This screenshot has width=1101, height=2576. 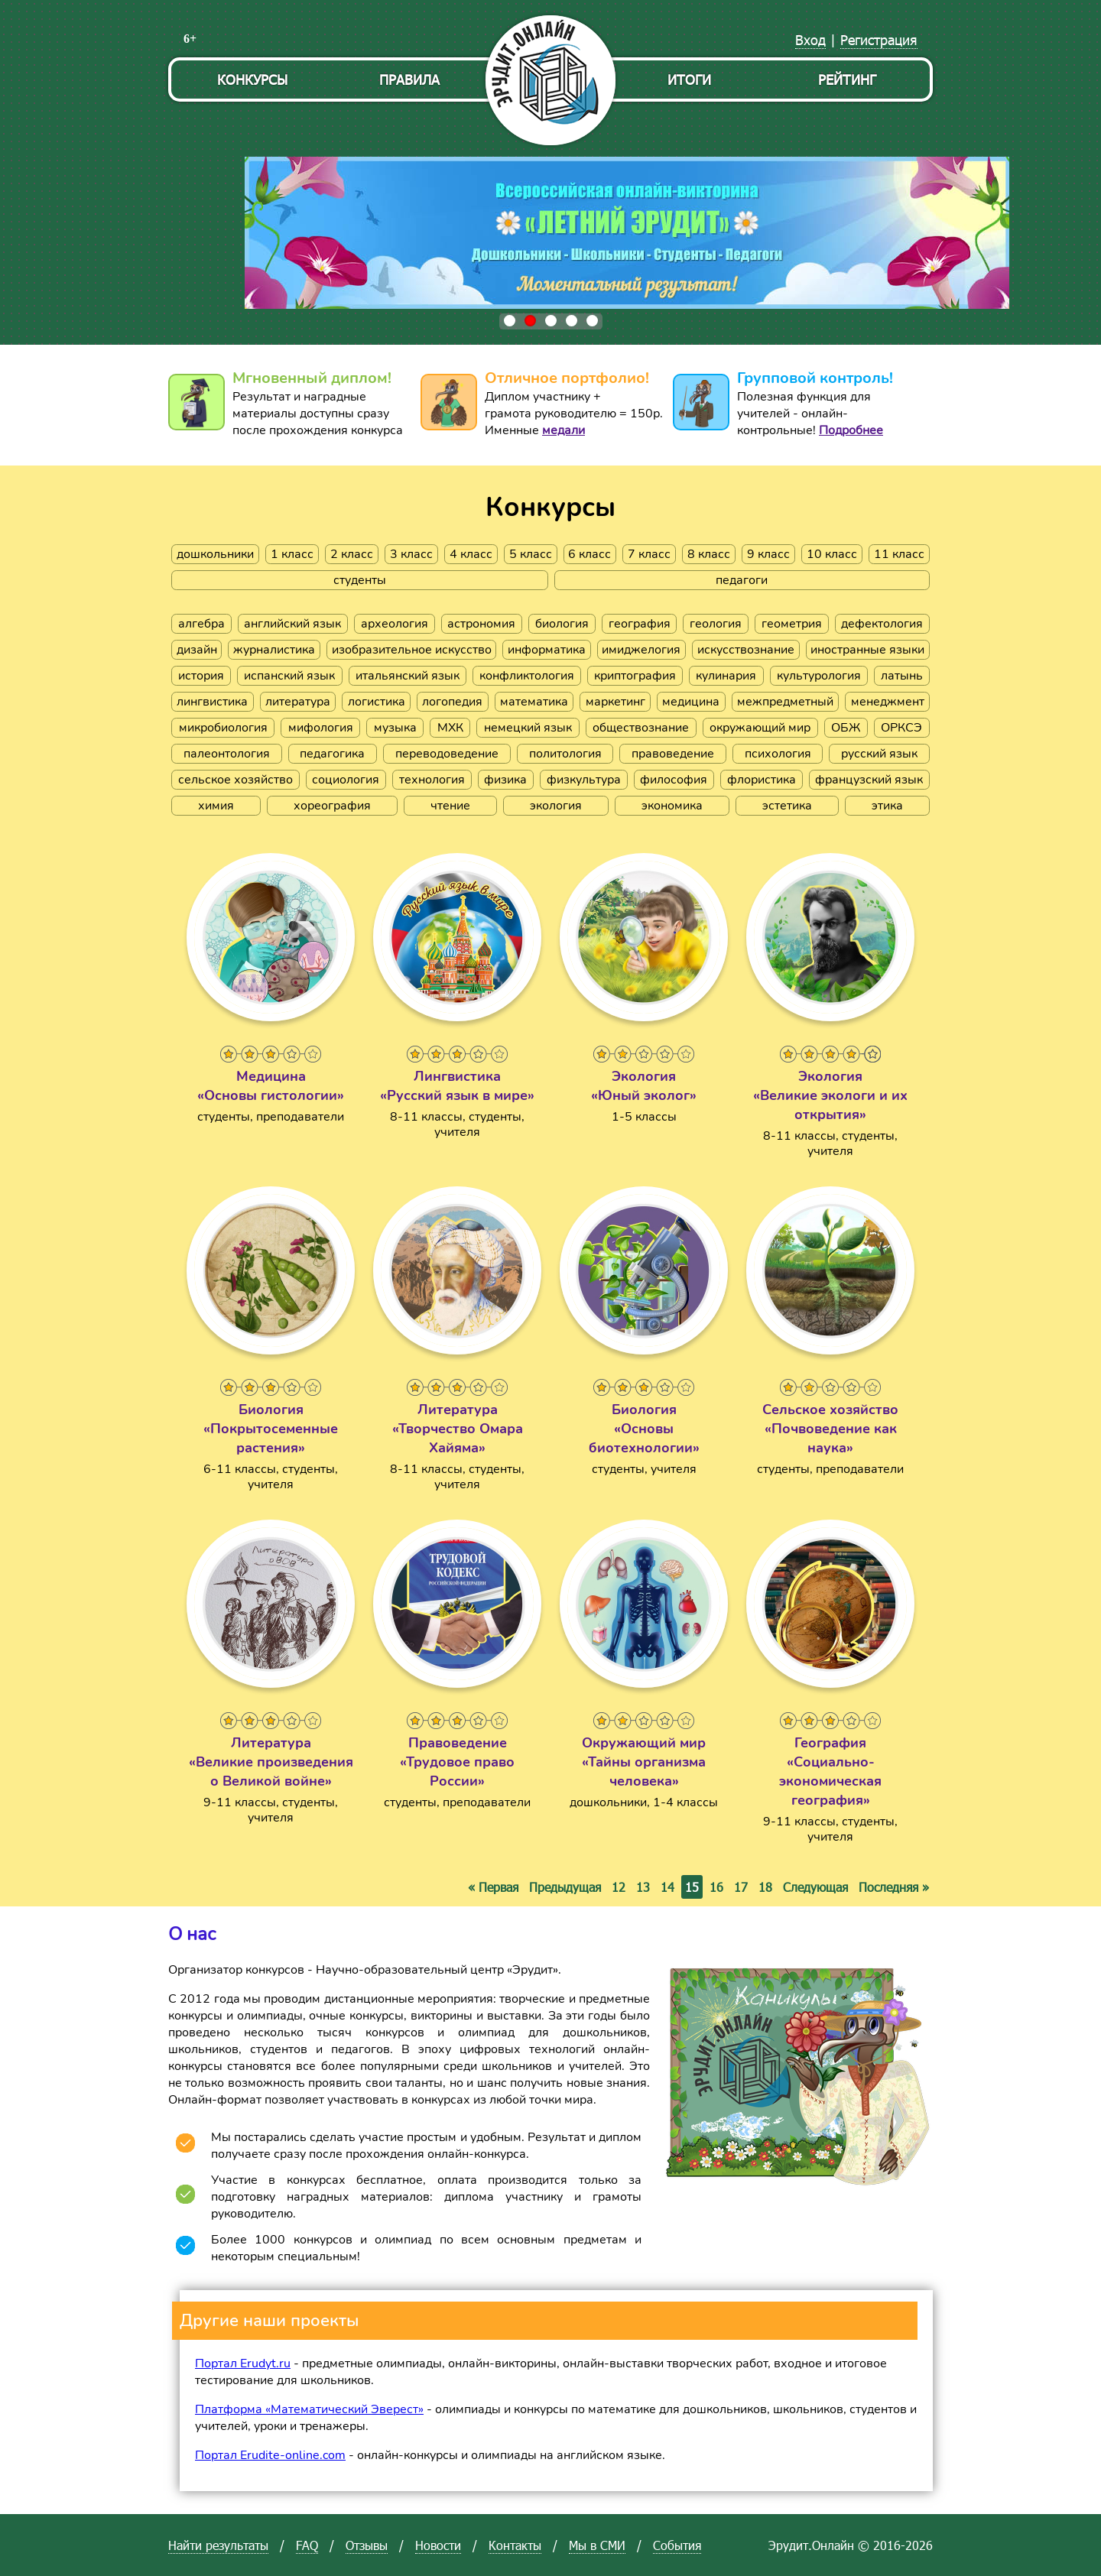 I want to click on Предыдущая, so click(x=565, y=1887).